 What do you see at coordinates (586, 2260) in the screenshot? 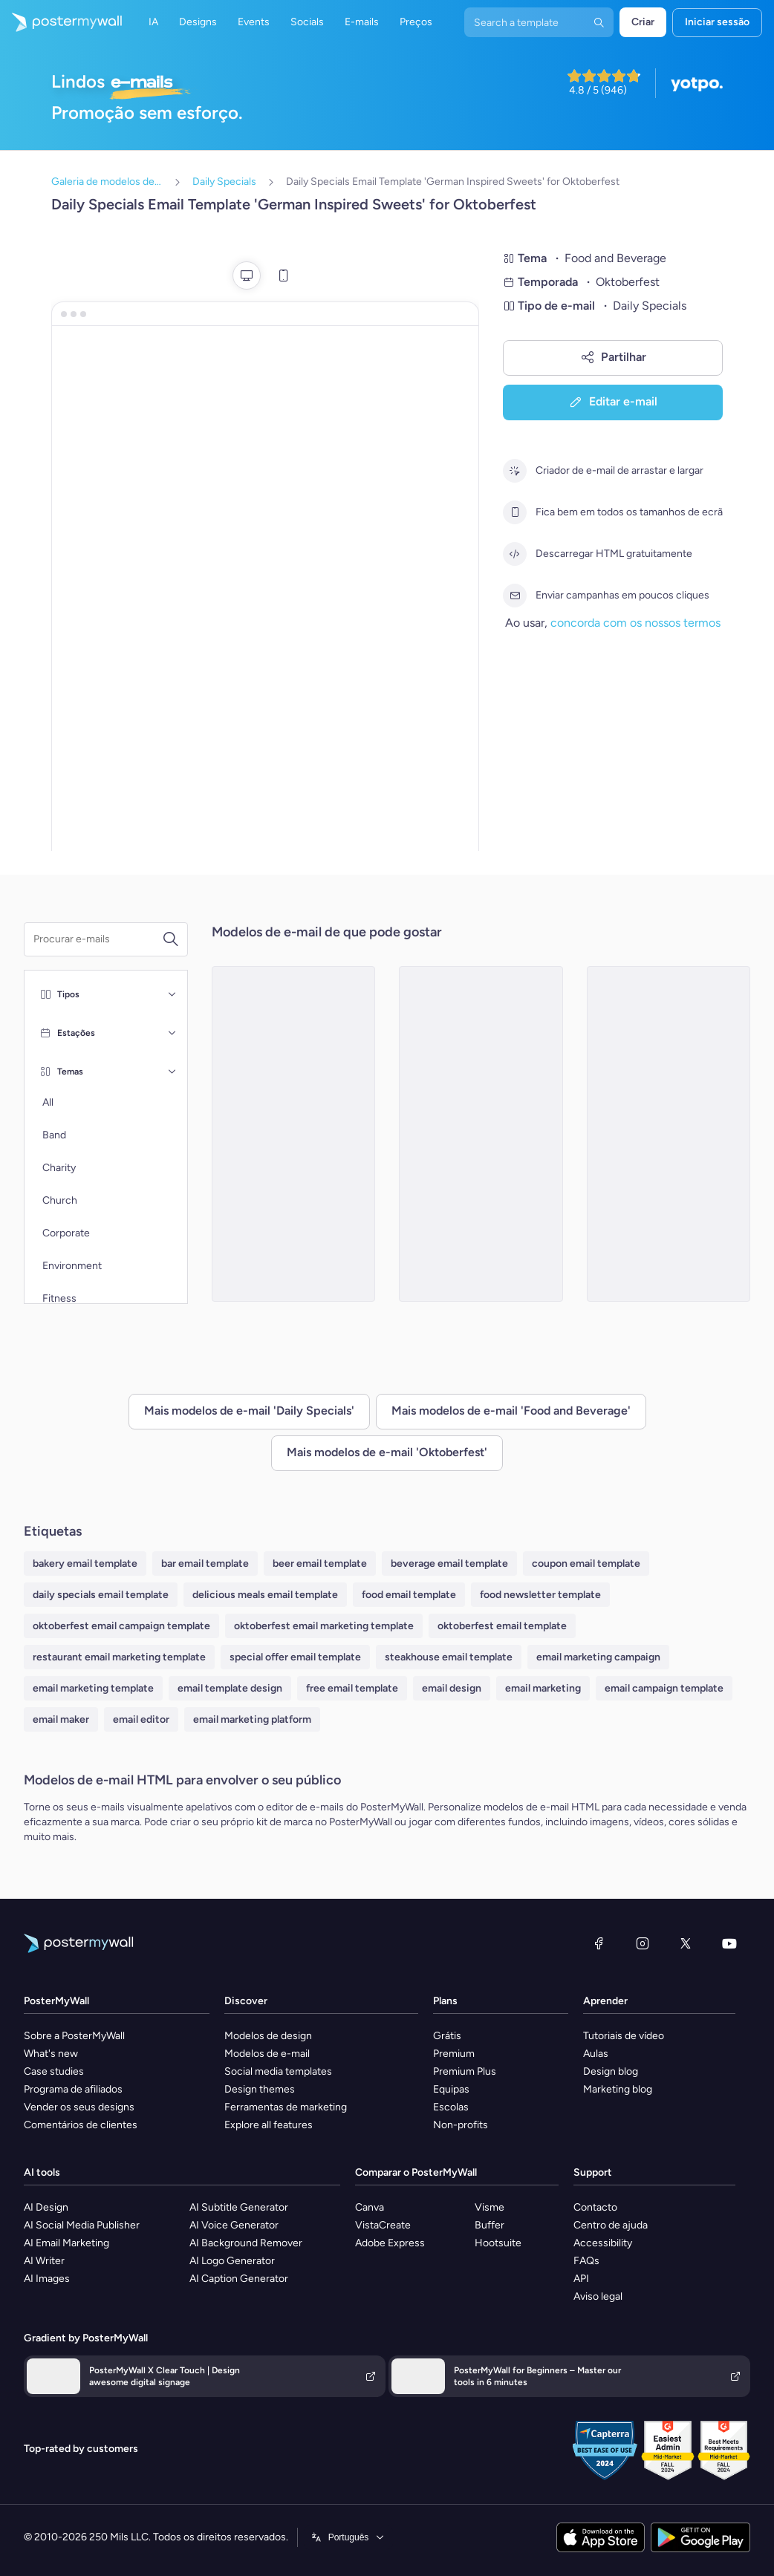
I see `FAQs` at bounding box center [586, 2260].